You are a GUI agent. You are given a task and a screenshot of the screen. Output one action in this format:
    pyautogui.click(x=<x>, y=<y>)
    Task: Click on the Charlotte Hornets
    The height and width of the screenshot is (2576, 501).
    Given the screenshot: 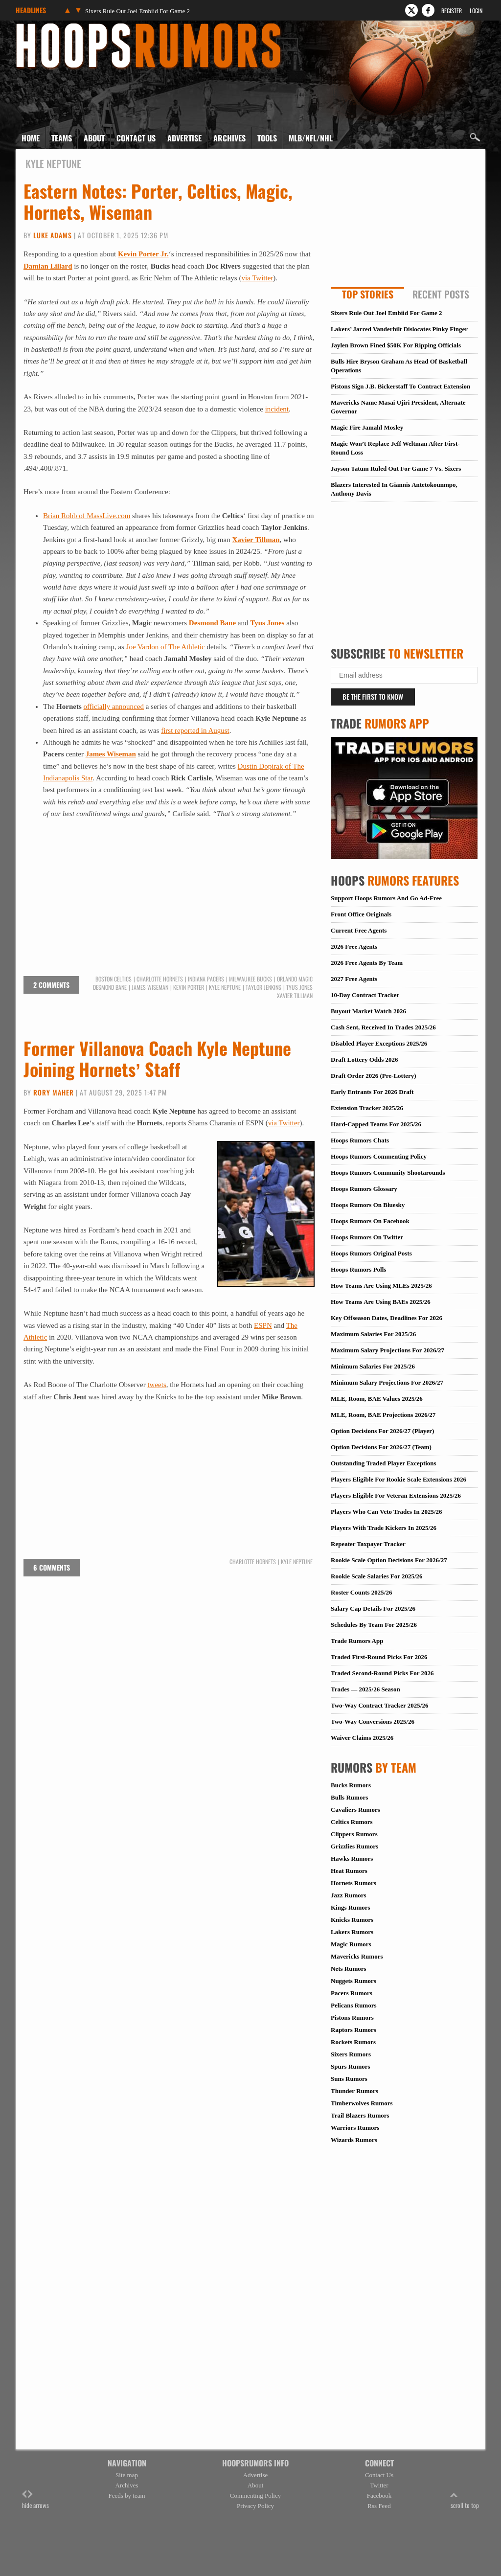 What is the action you would take?
    pyautogui.click(x=160, y=979)
    